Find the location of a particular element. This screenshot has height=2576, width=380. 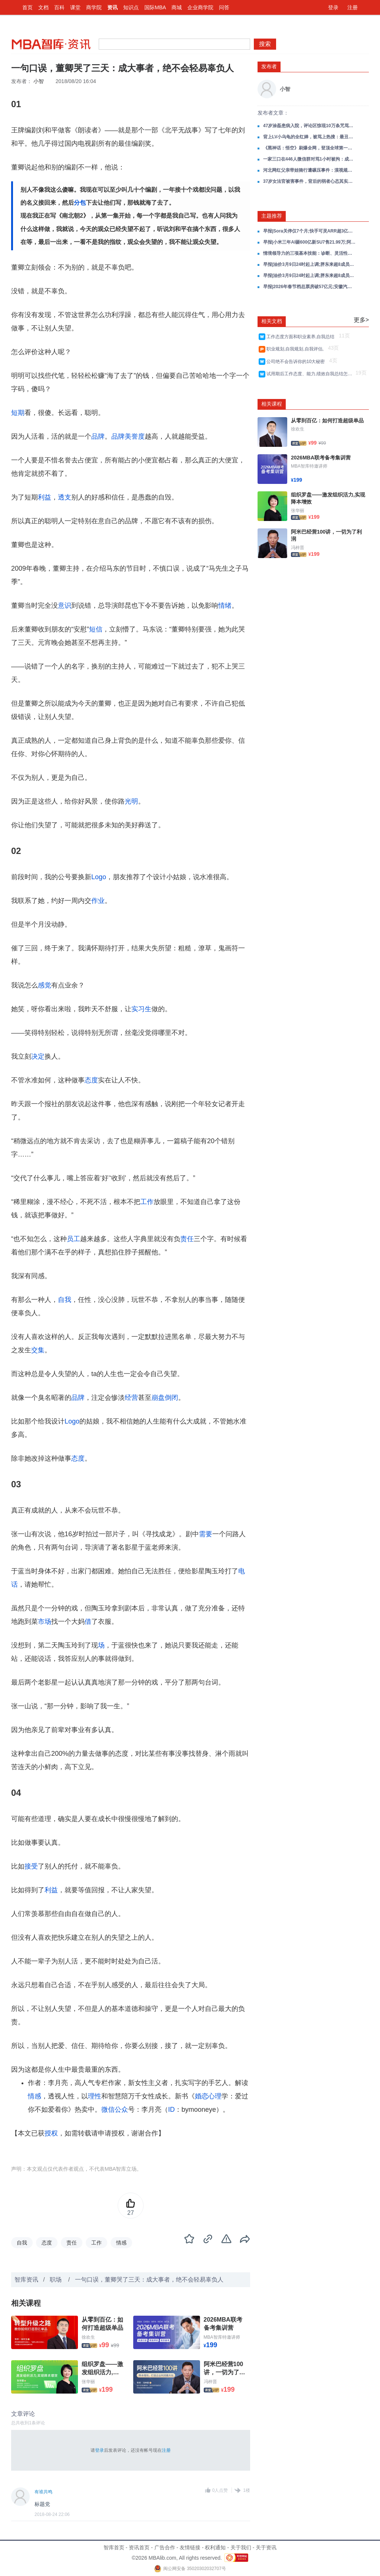

有谁共鸣 is located at coordinates (43, 2491).